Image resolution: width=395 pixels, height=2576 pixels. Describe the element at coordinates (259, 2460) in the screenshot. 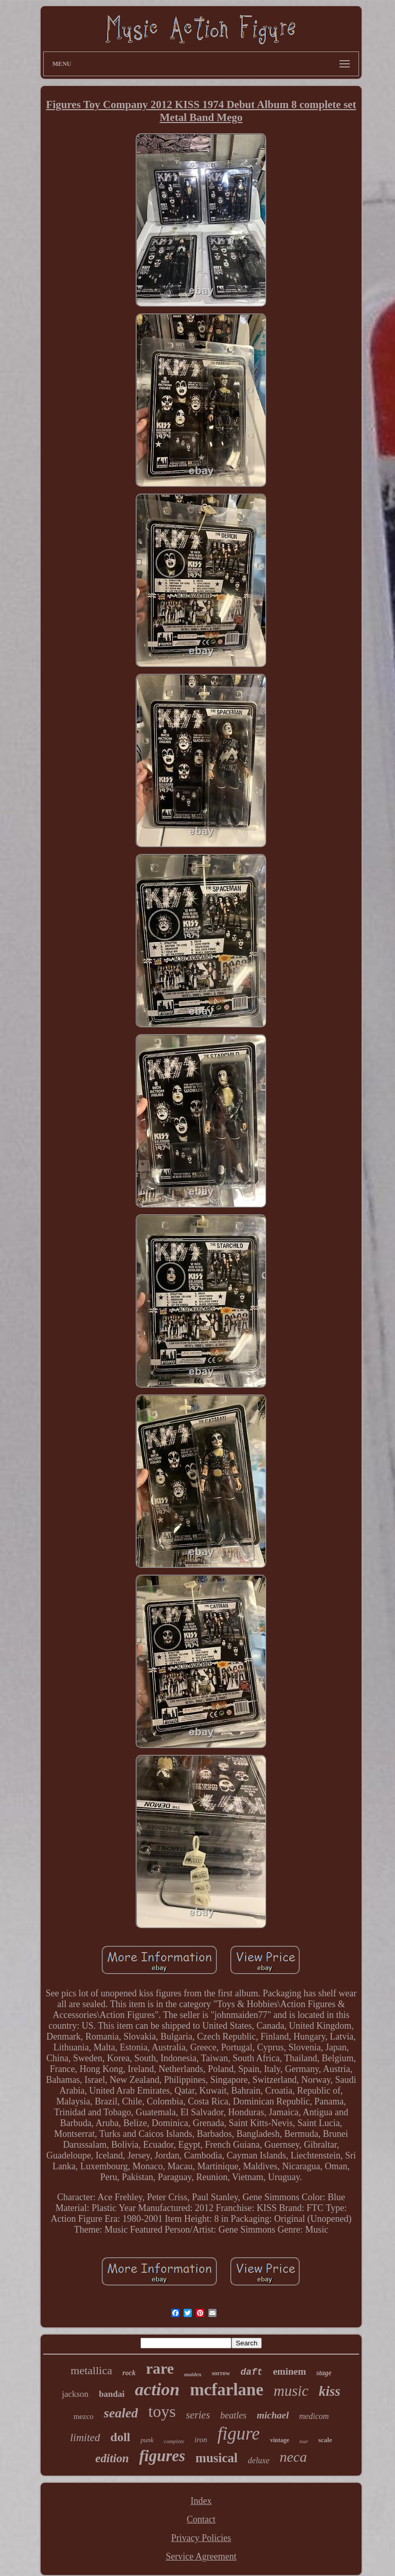

I see `deluxe` at that location.